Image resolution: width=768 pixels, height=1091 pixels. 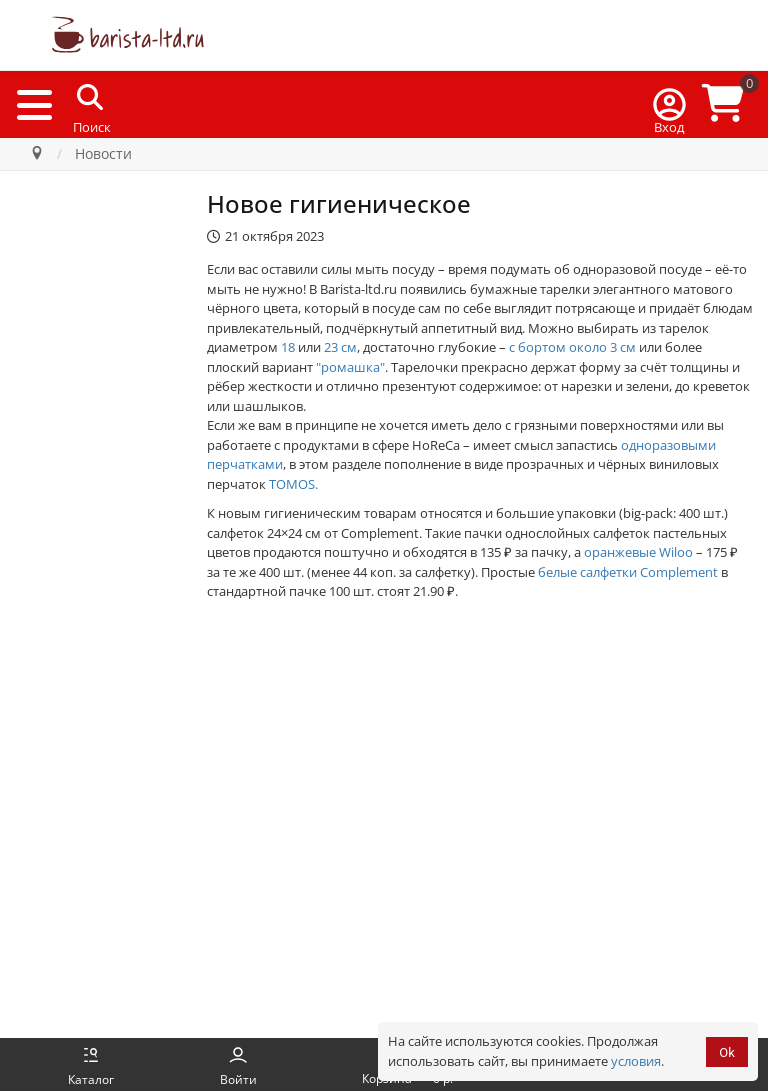 What do you see at coordinates (288, 347) in the screenshot?
I see `18` at bounding box center [288, 347].